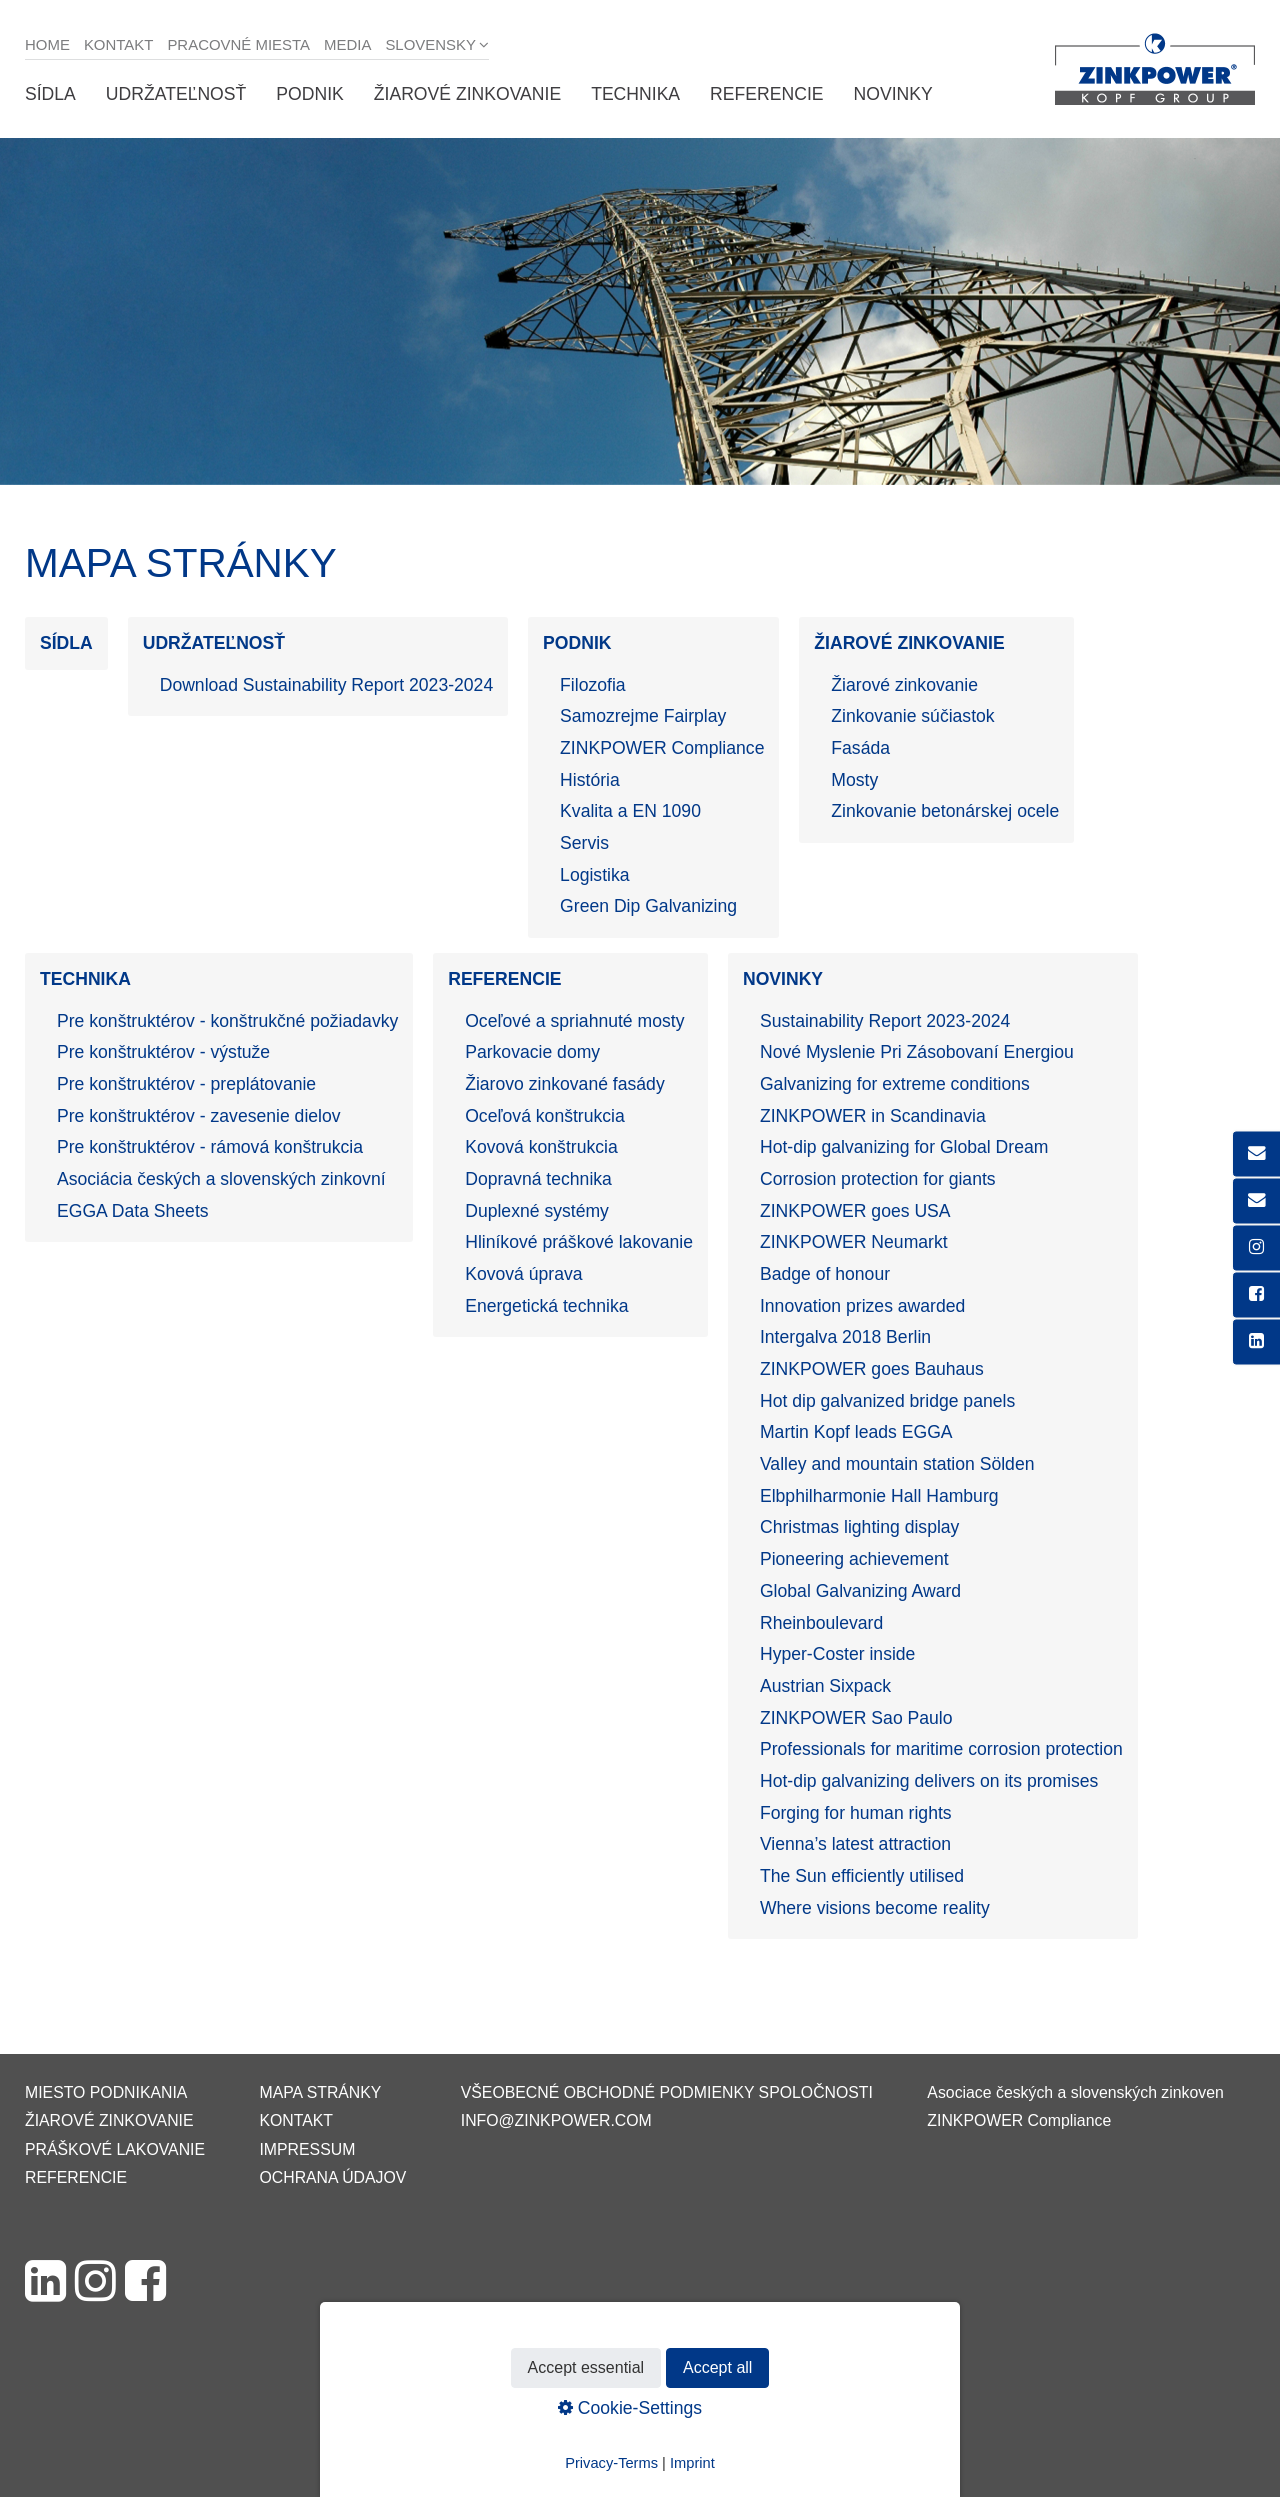 The height and width of the screenshot is (2497, 1280). Describe the element at coordinates (872, 1369) in the screenshot. I see `ZINKPOWER goes Bauhaus` at that location.